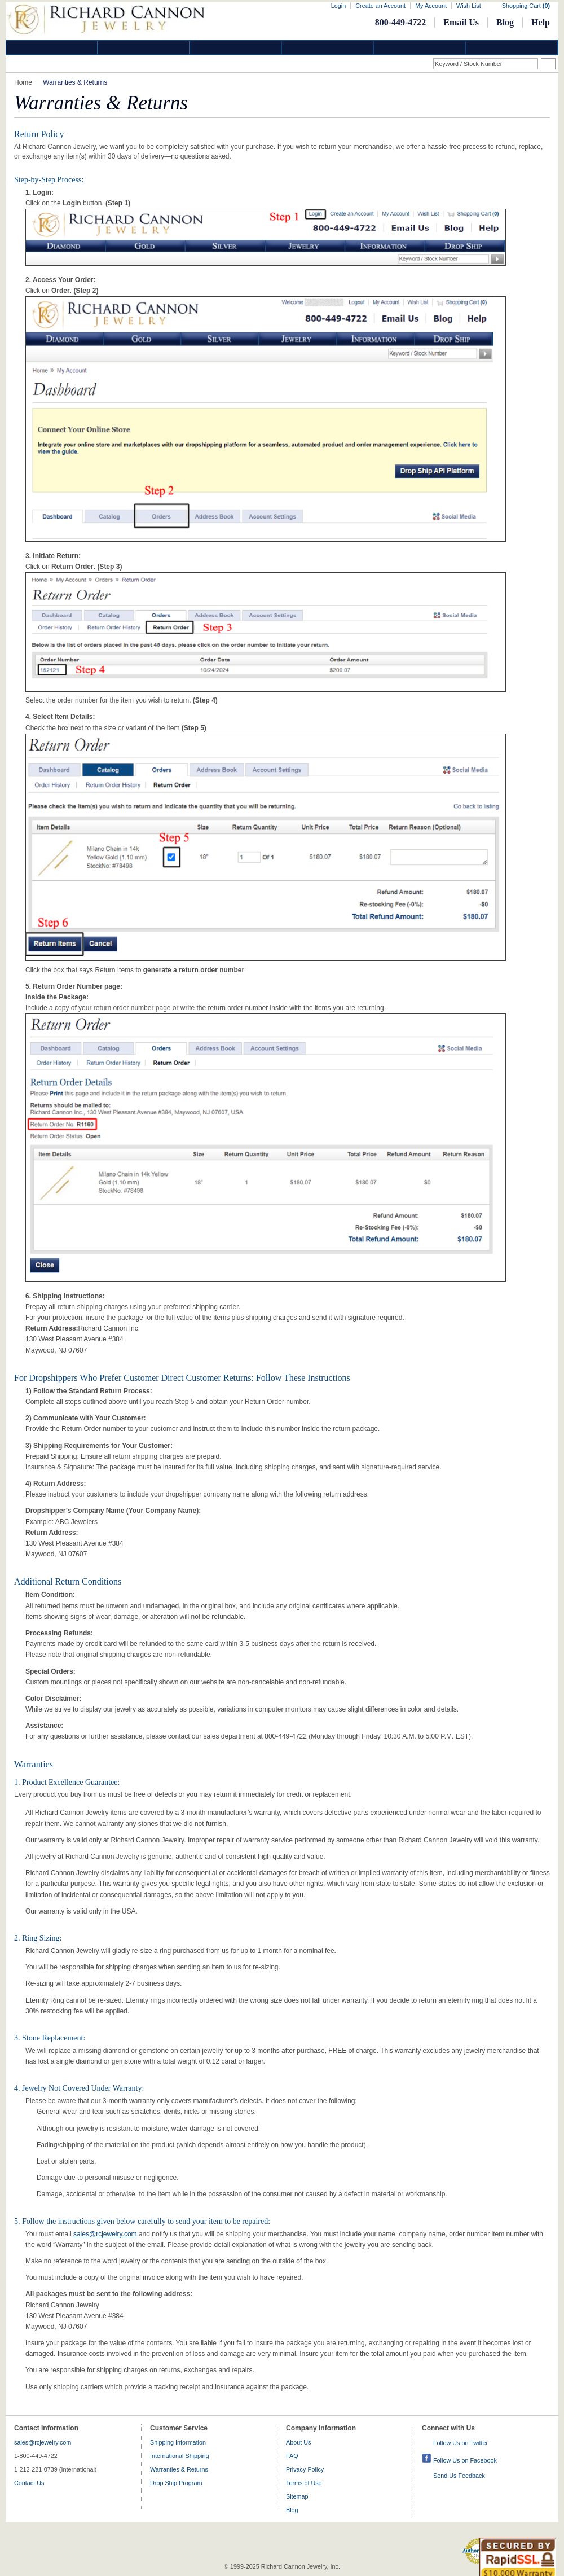 This screenshot has width=564, height=2576. I want to click on Diamond, so click(52, 48).